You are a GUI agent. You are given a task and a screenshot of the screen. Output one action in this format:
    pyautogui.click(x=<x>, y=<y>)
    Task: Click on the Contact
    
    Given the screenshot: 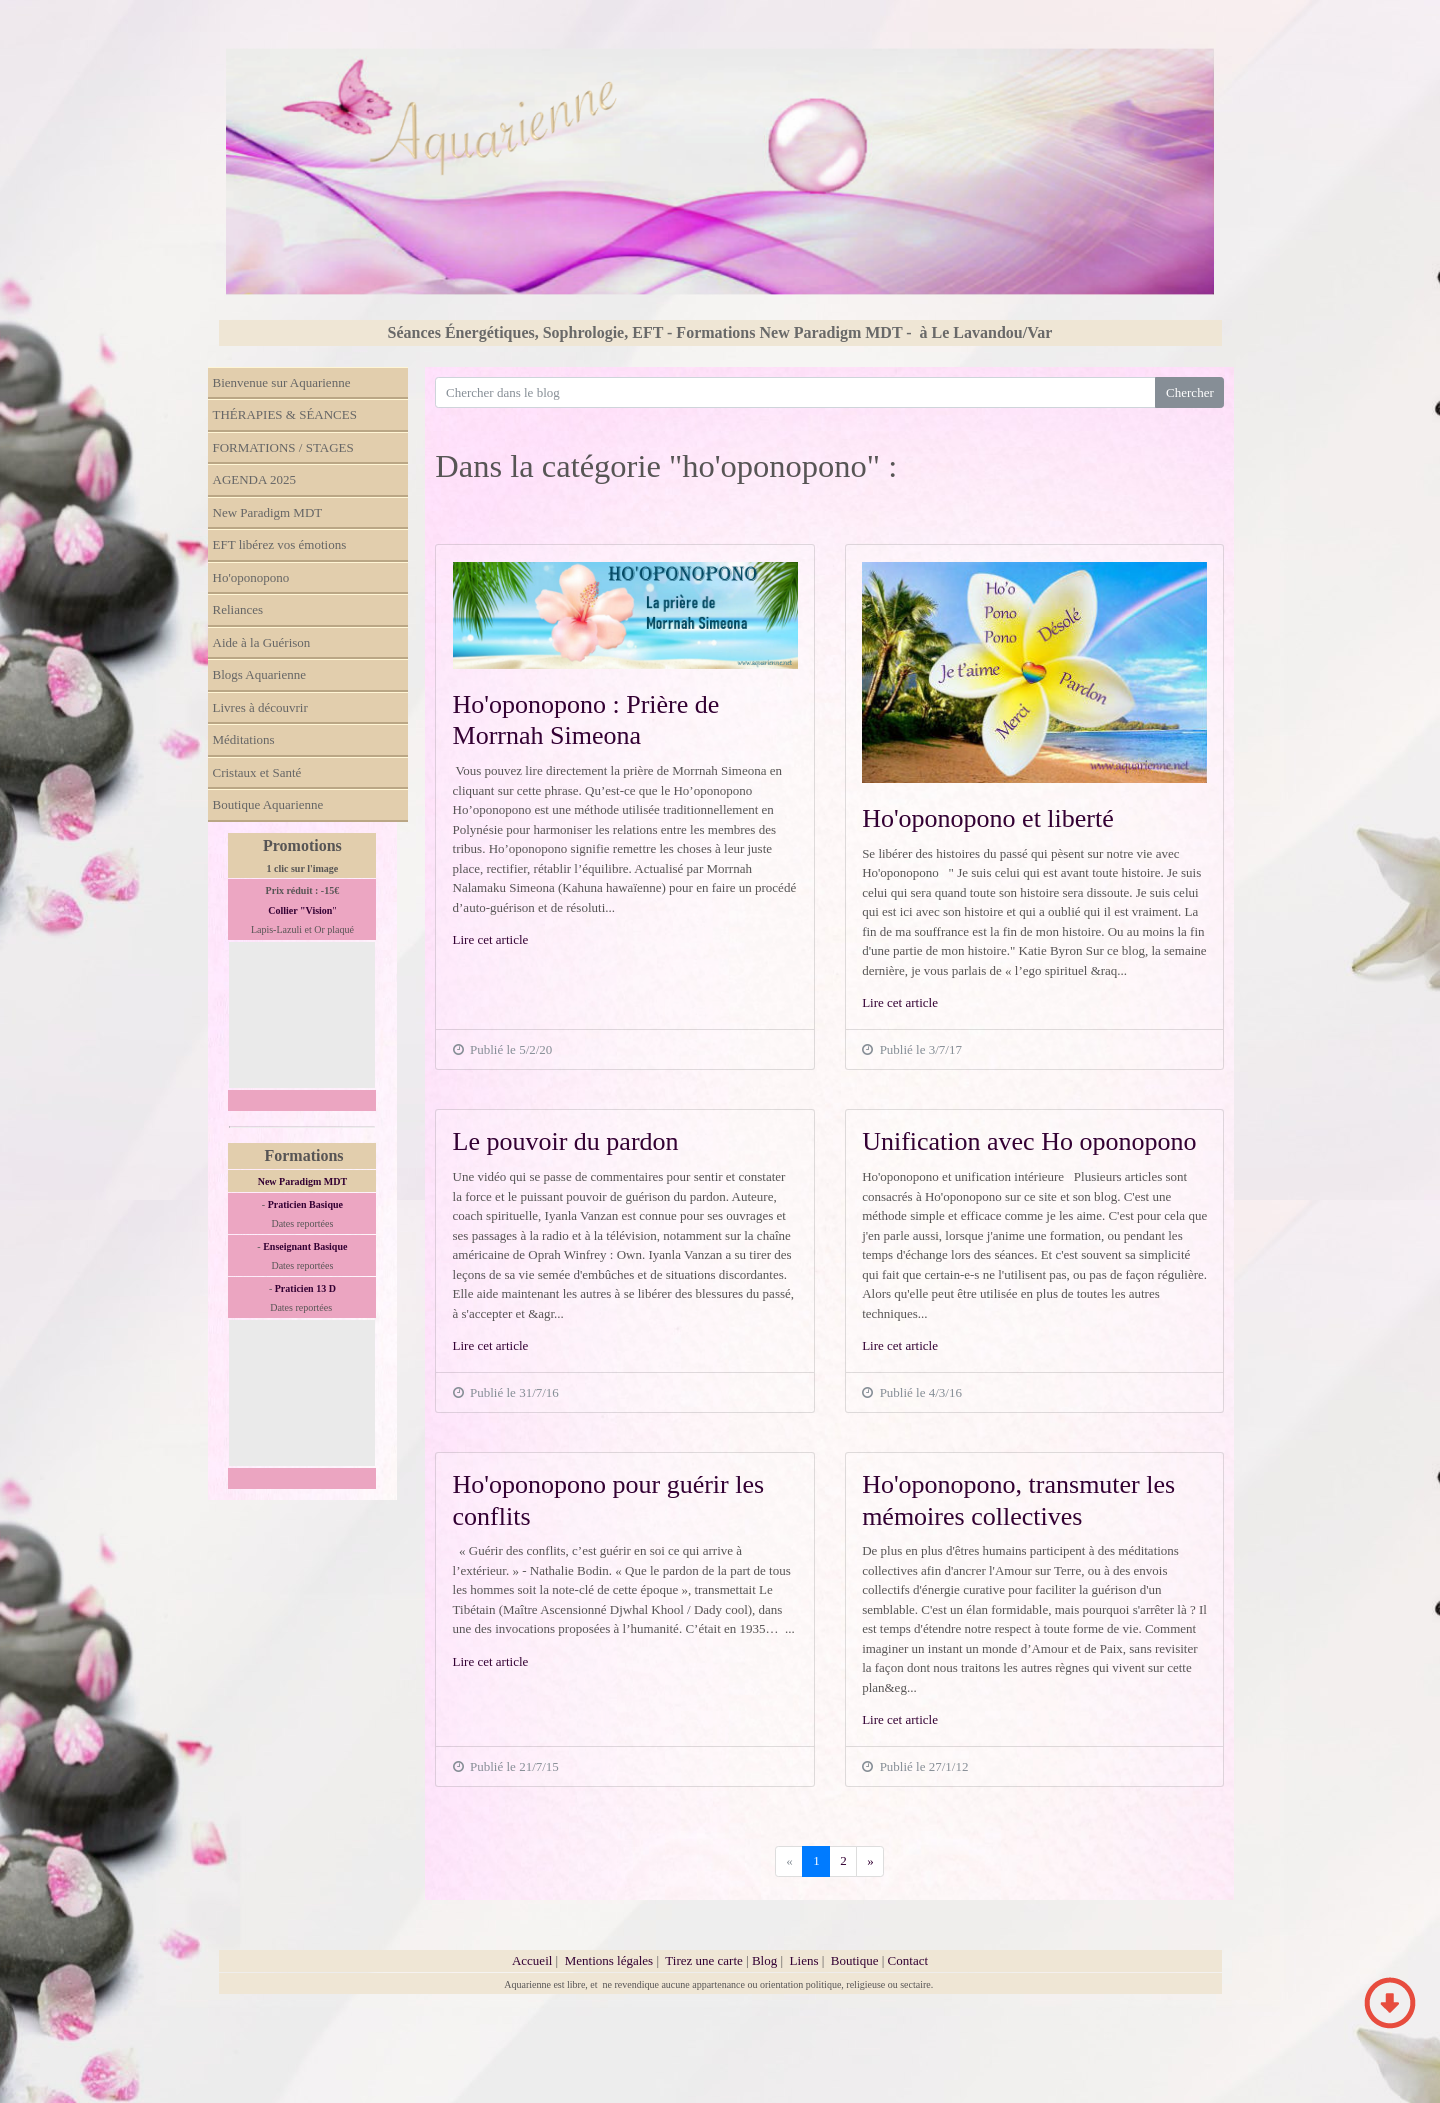 What is the action you would take?
    pyautogui.click(x=908, y=1960)
    